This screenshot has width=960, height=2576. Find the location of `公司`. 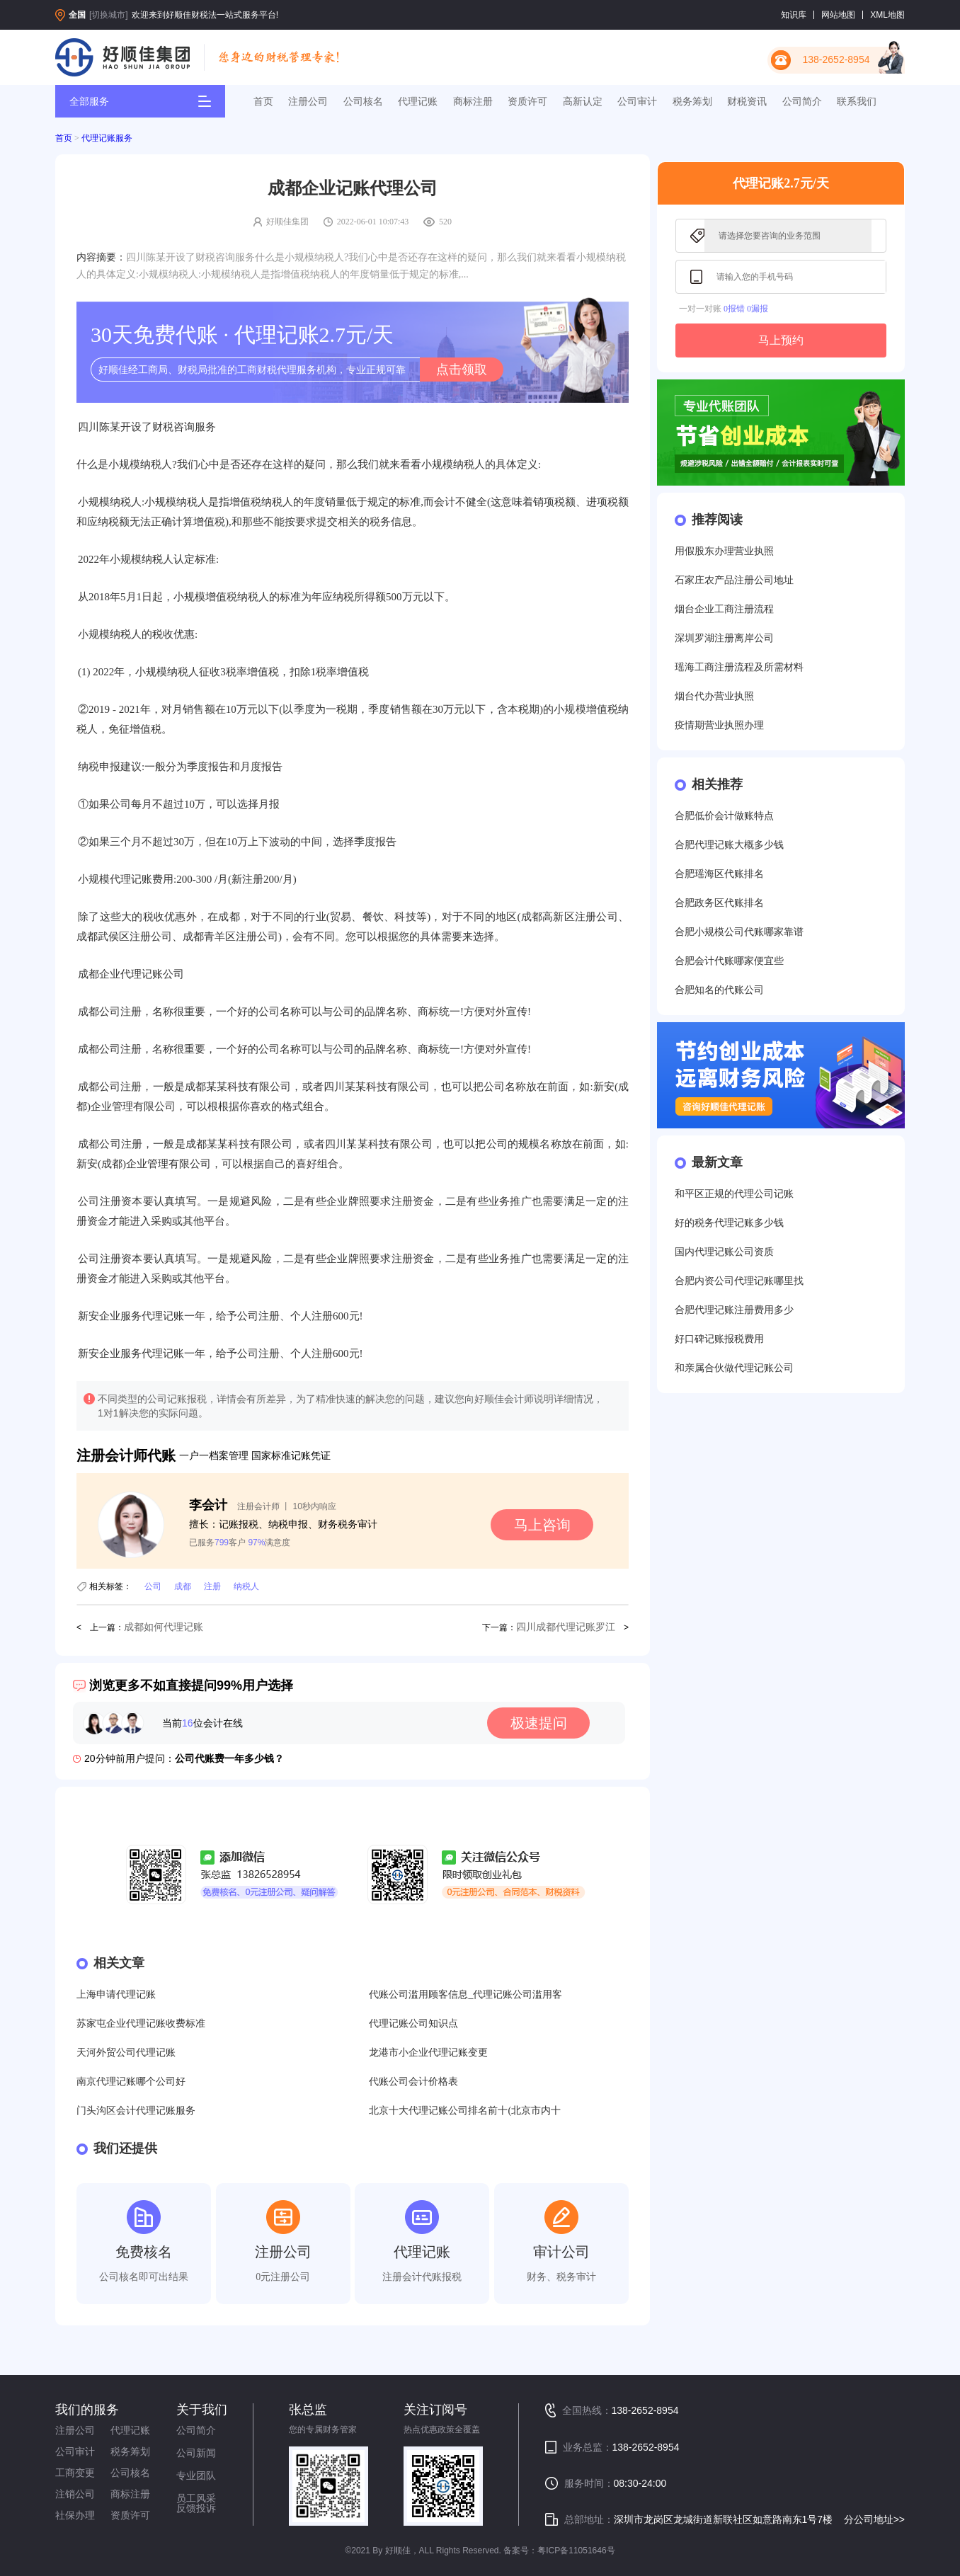

公司 is located at coordinates (152, 1586).